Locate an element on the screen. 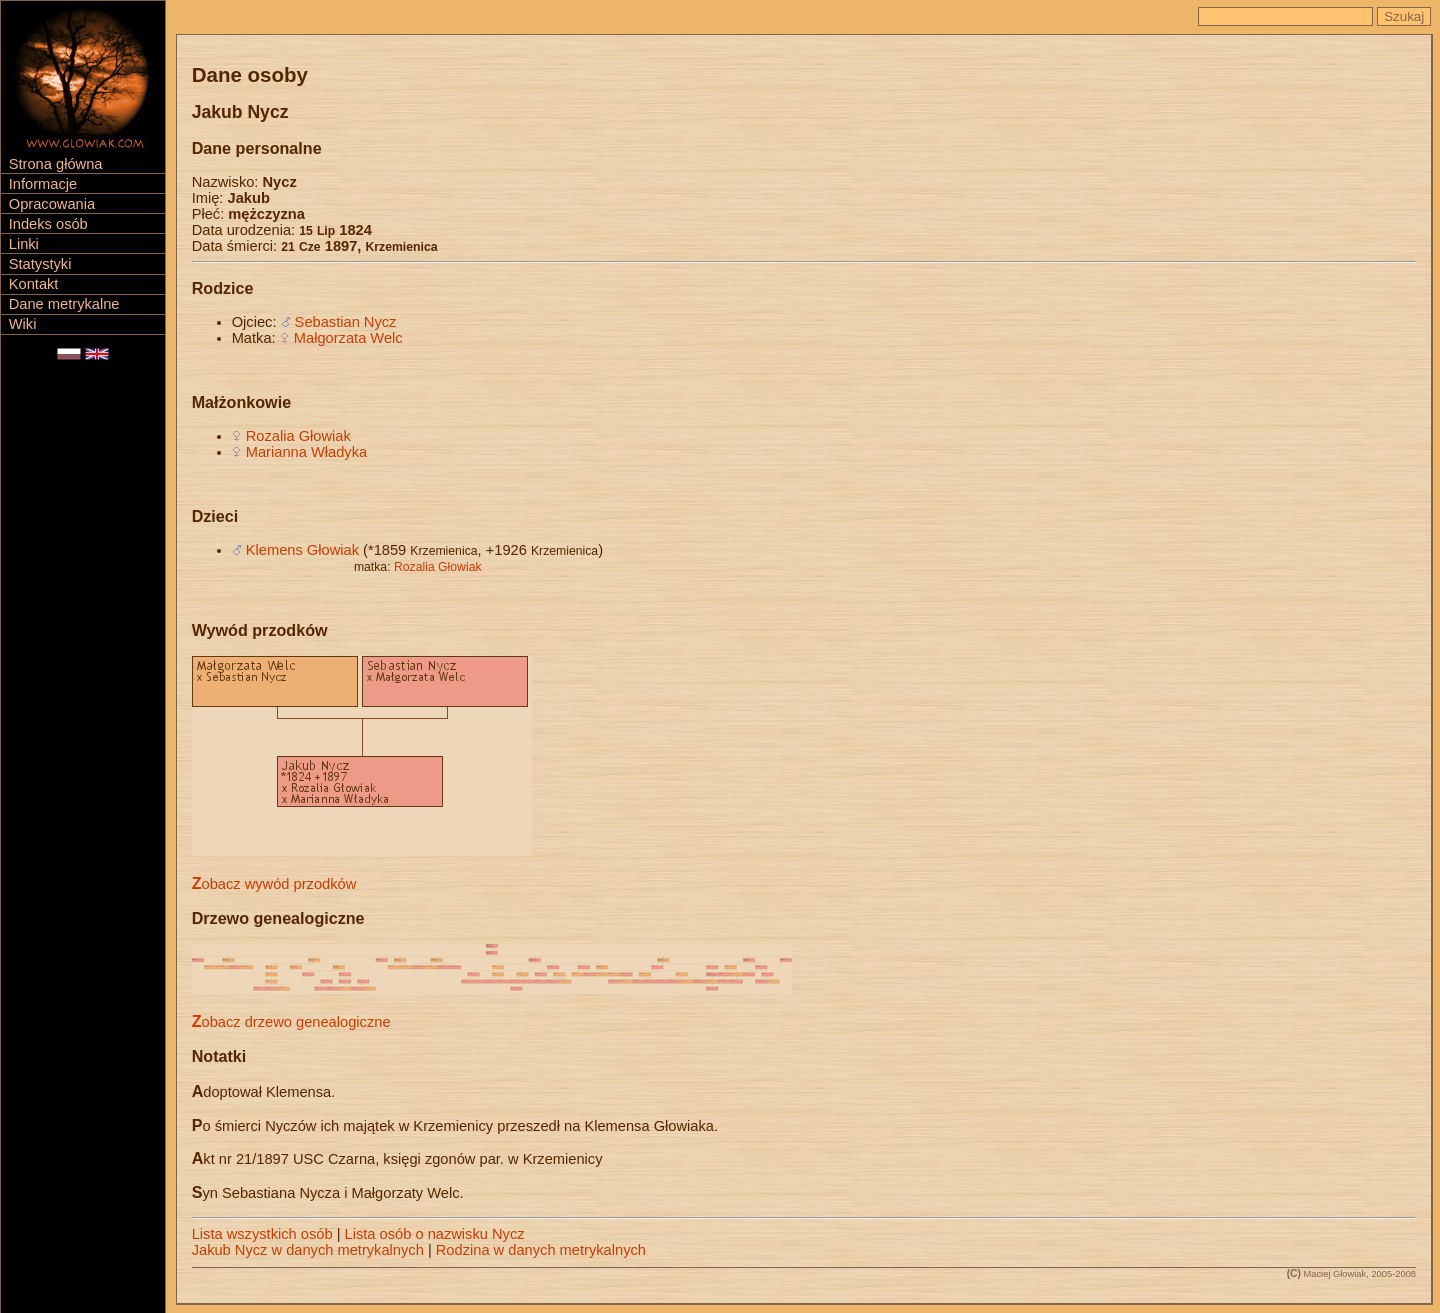 This screenshot has height=1313, width=1440. Rodzina w danych metrykalnych is located at coordinates (541, 1250).